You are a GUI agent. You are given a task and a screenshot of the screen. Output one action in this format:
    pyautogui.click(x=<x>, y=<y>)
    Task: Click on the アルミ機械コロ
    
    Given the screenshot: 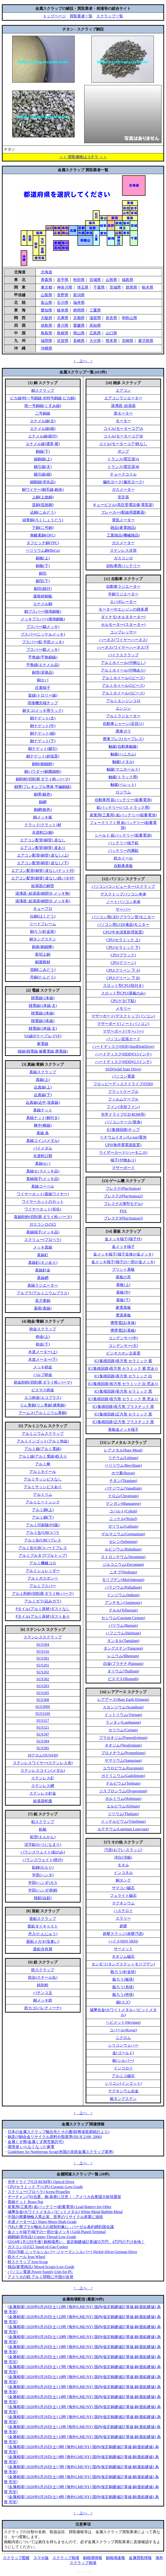 What is the action you would take?
    pyautogui.click(x=42, y=1563)
    